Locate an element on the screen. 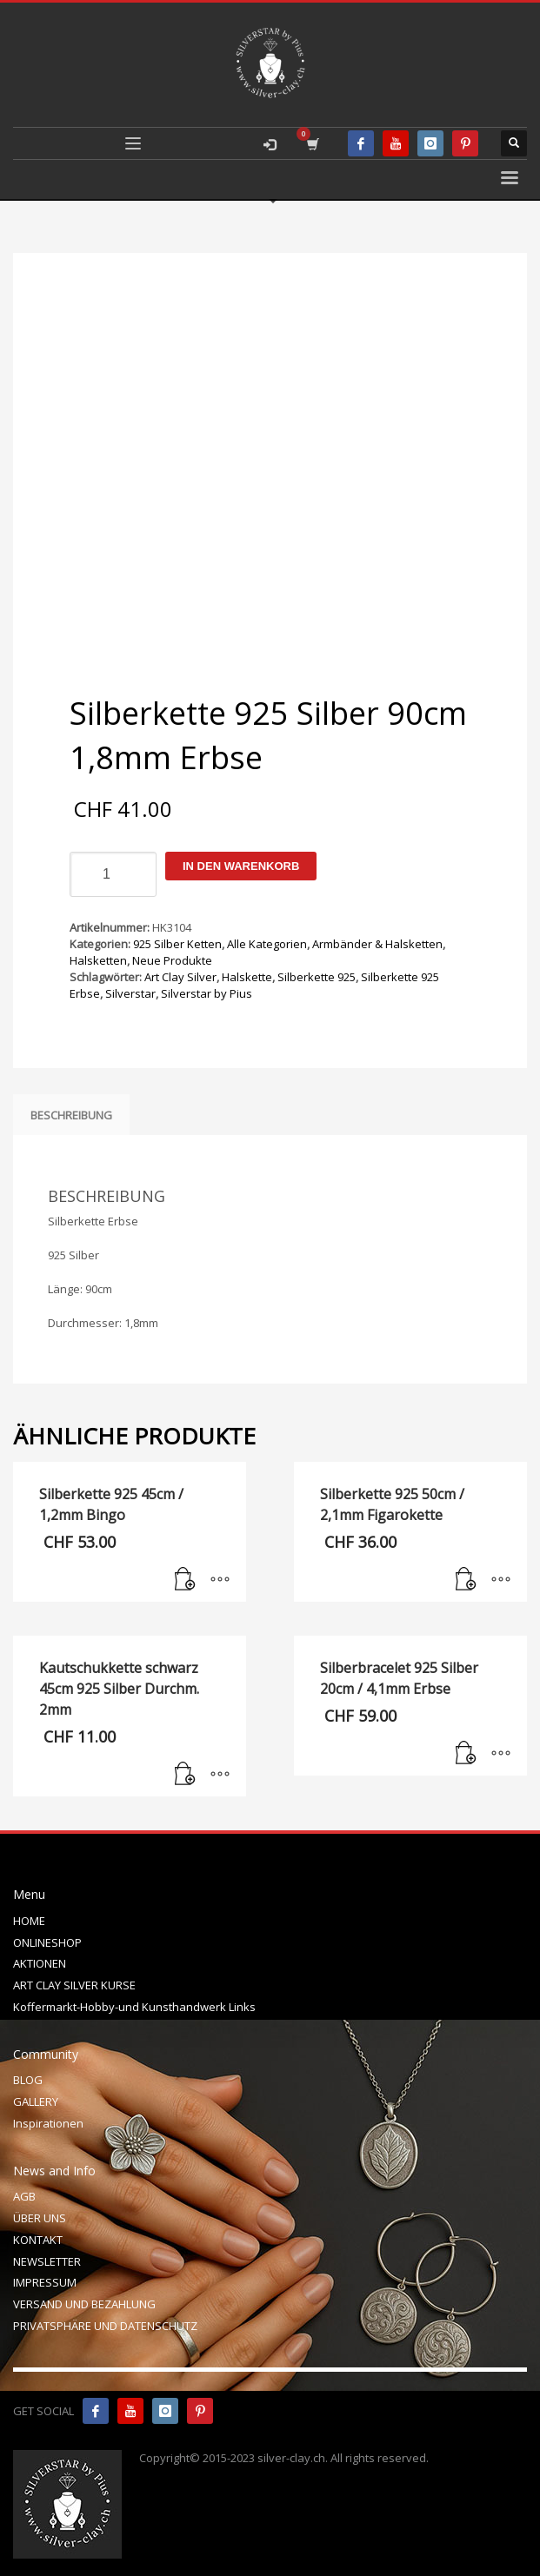 The width and height of the screenshot is (540, 2576). VERSAND UND BEZAHLUNG is located at coordinates (84, 2304).